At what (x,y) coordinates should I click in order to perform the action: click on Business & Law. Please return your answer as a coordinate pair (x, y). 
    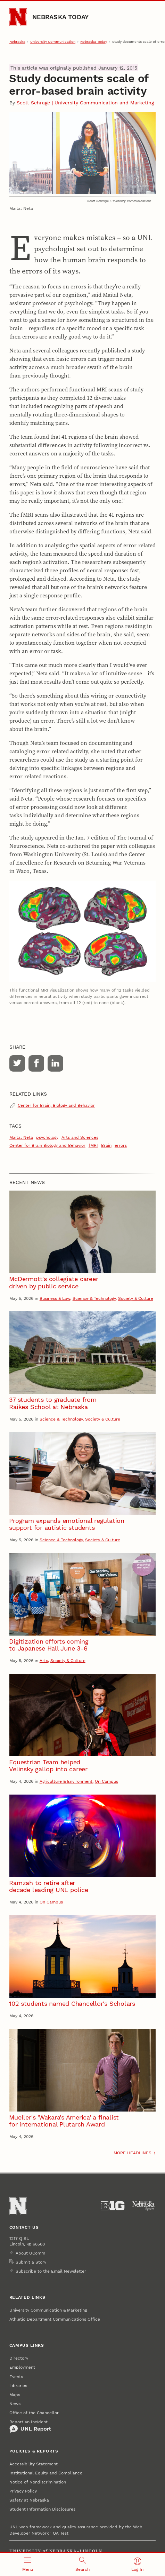
    Looking at the image, I should click on (55, 1298).